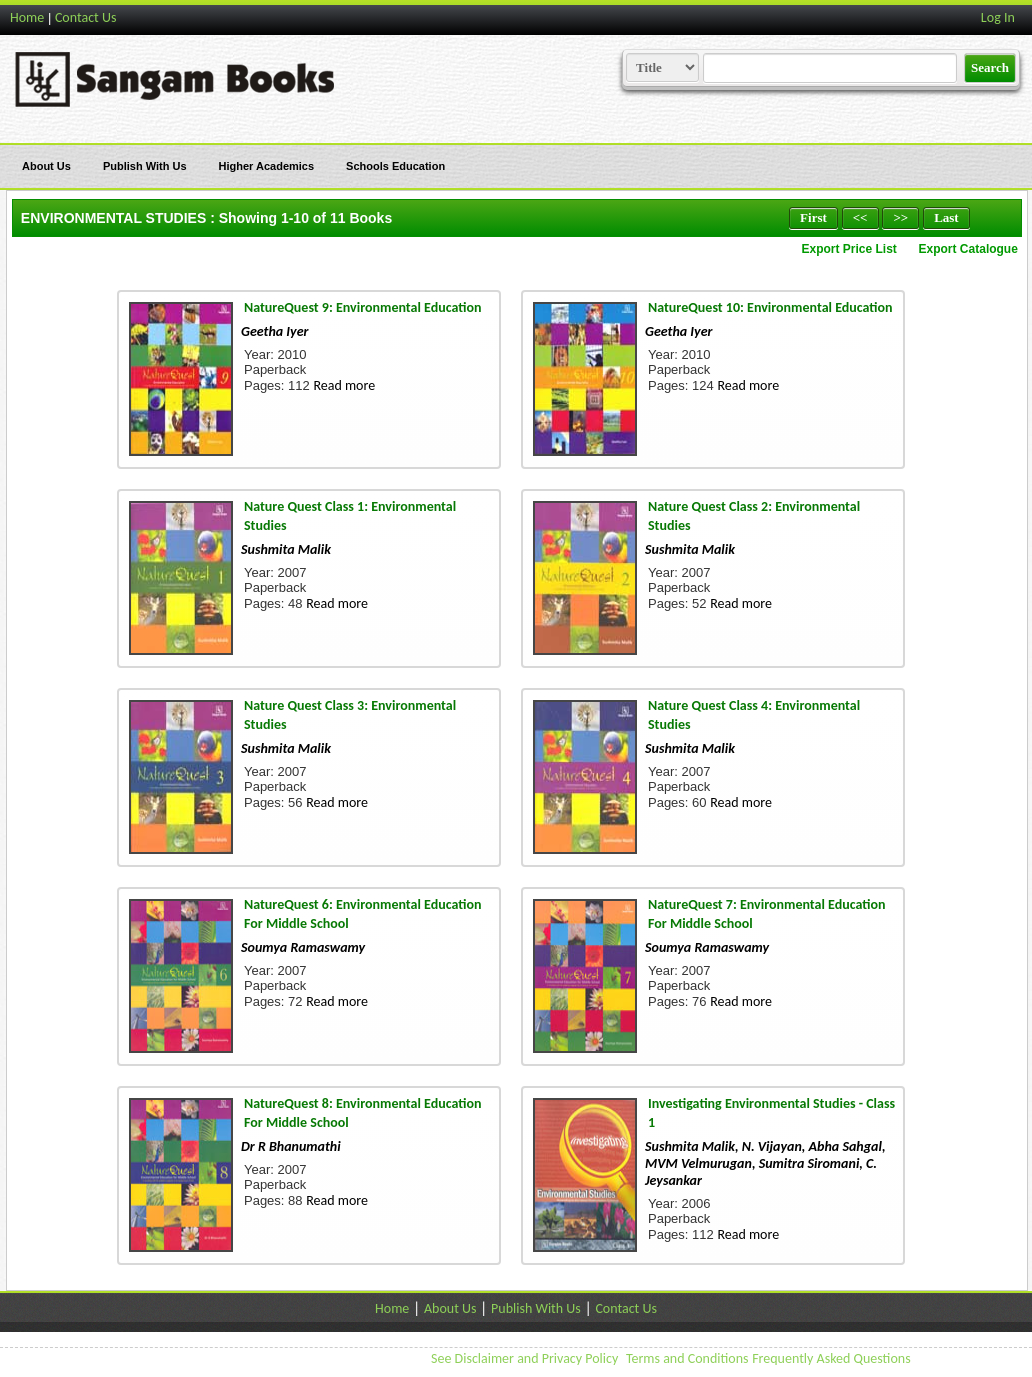  What do you see at coordinates (998, 17) in the screenshot?
I see `Log In` at bounding box center [998, 17].